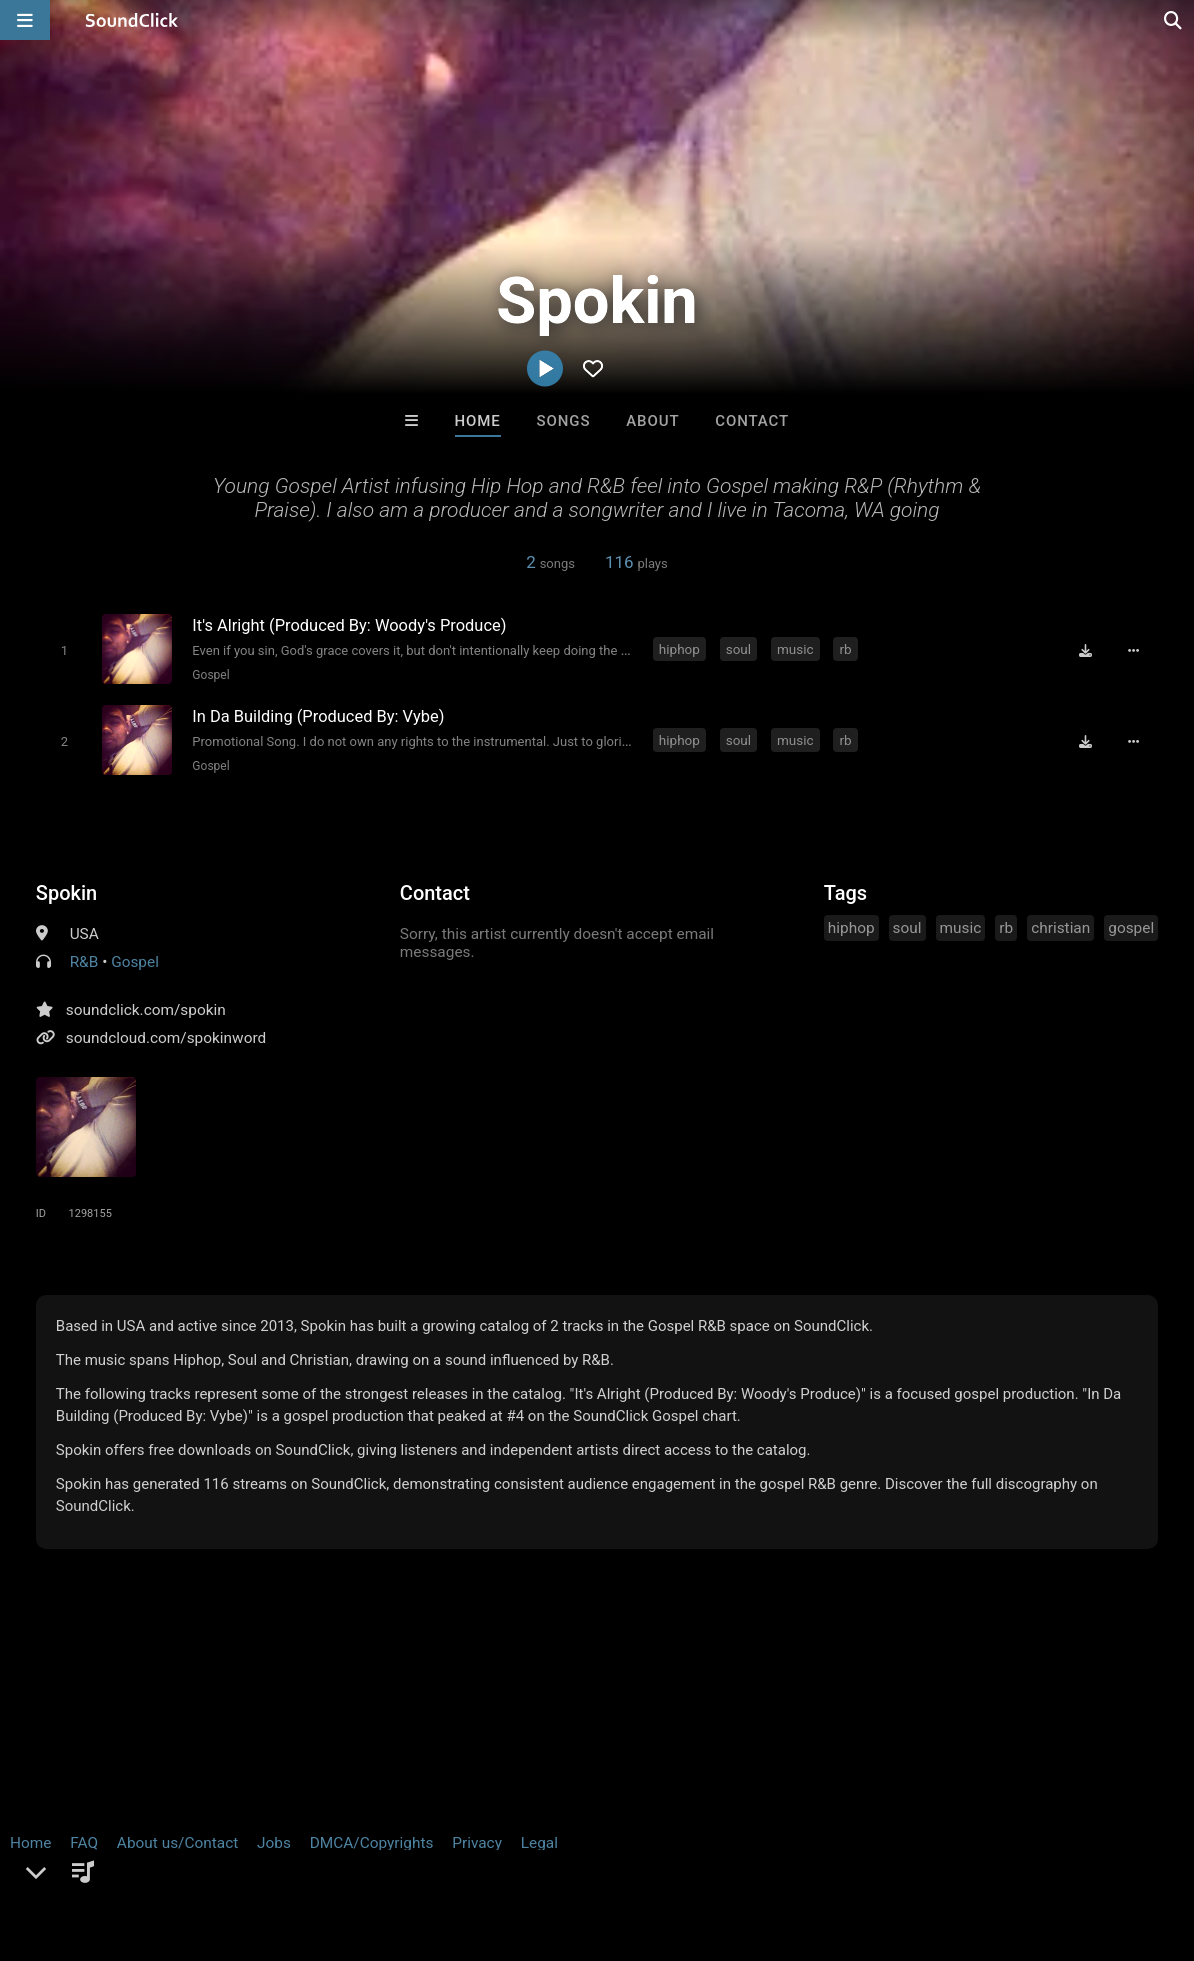 The width and height of the screenshot is (1194, 1961). Describe the element at coordinates (1086, 651) in the screenshot. I see `[Download free MP3]` at that location.